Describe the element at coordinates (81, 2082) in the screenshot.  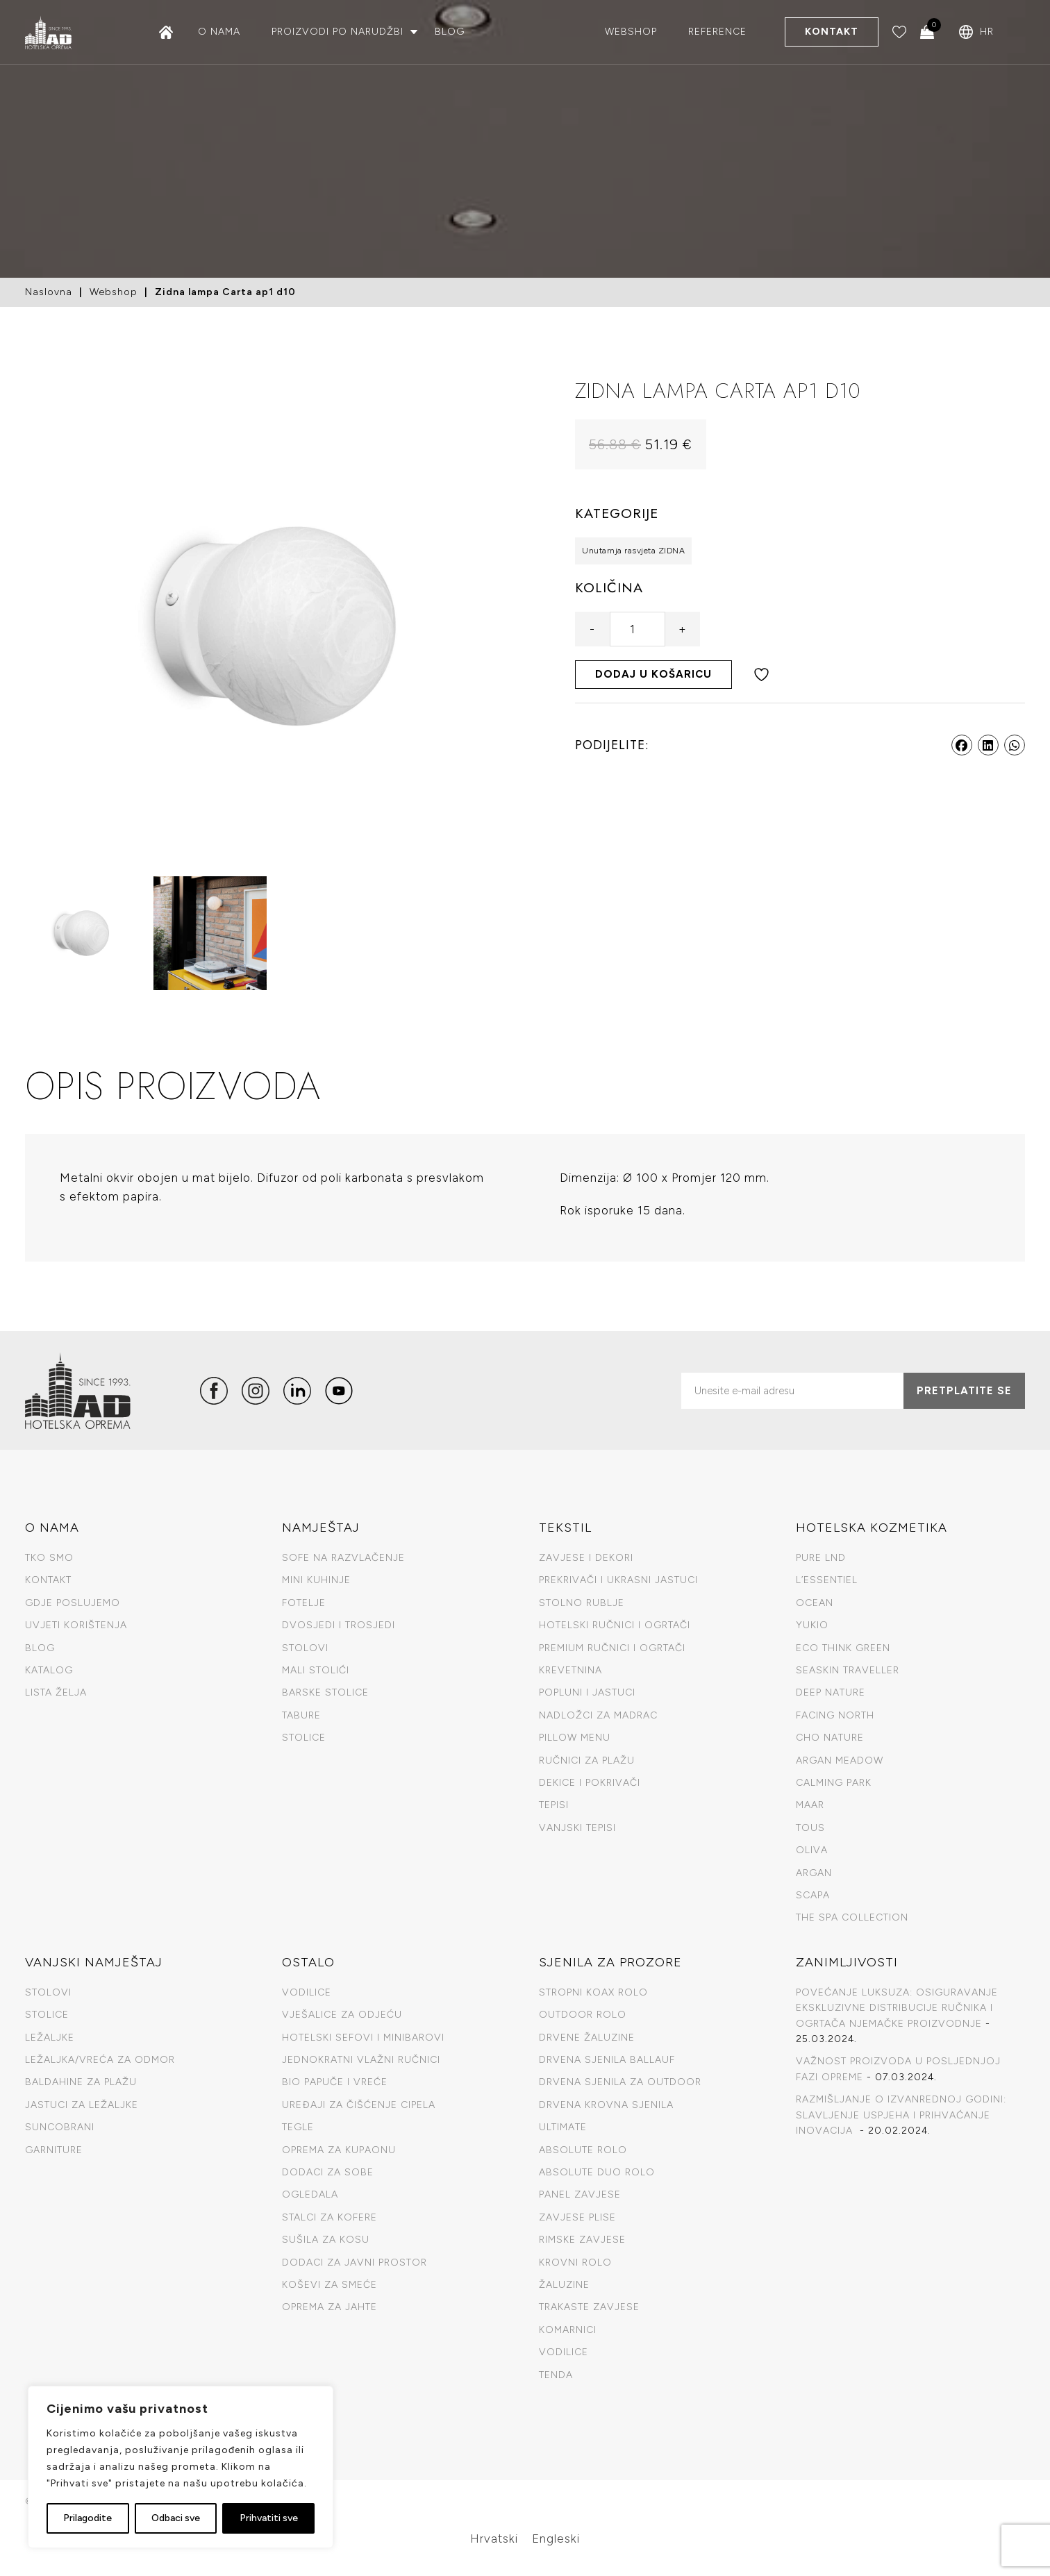
I see `Baldahine za plažu` at that location.